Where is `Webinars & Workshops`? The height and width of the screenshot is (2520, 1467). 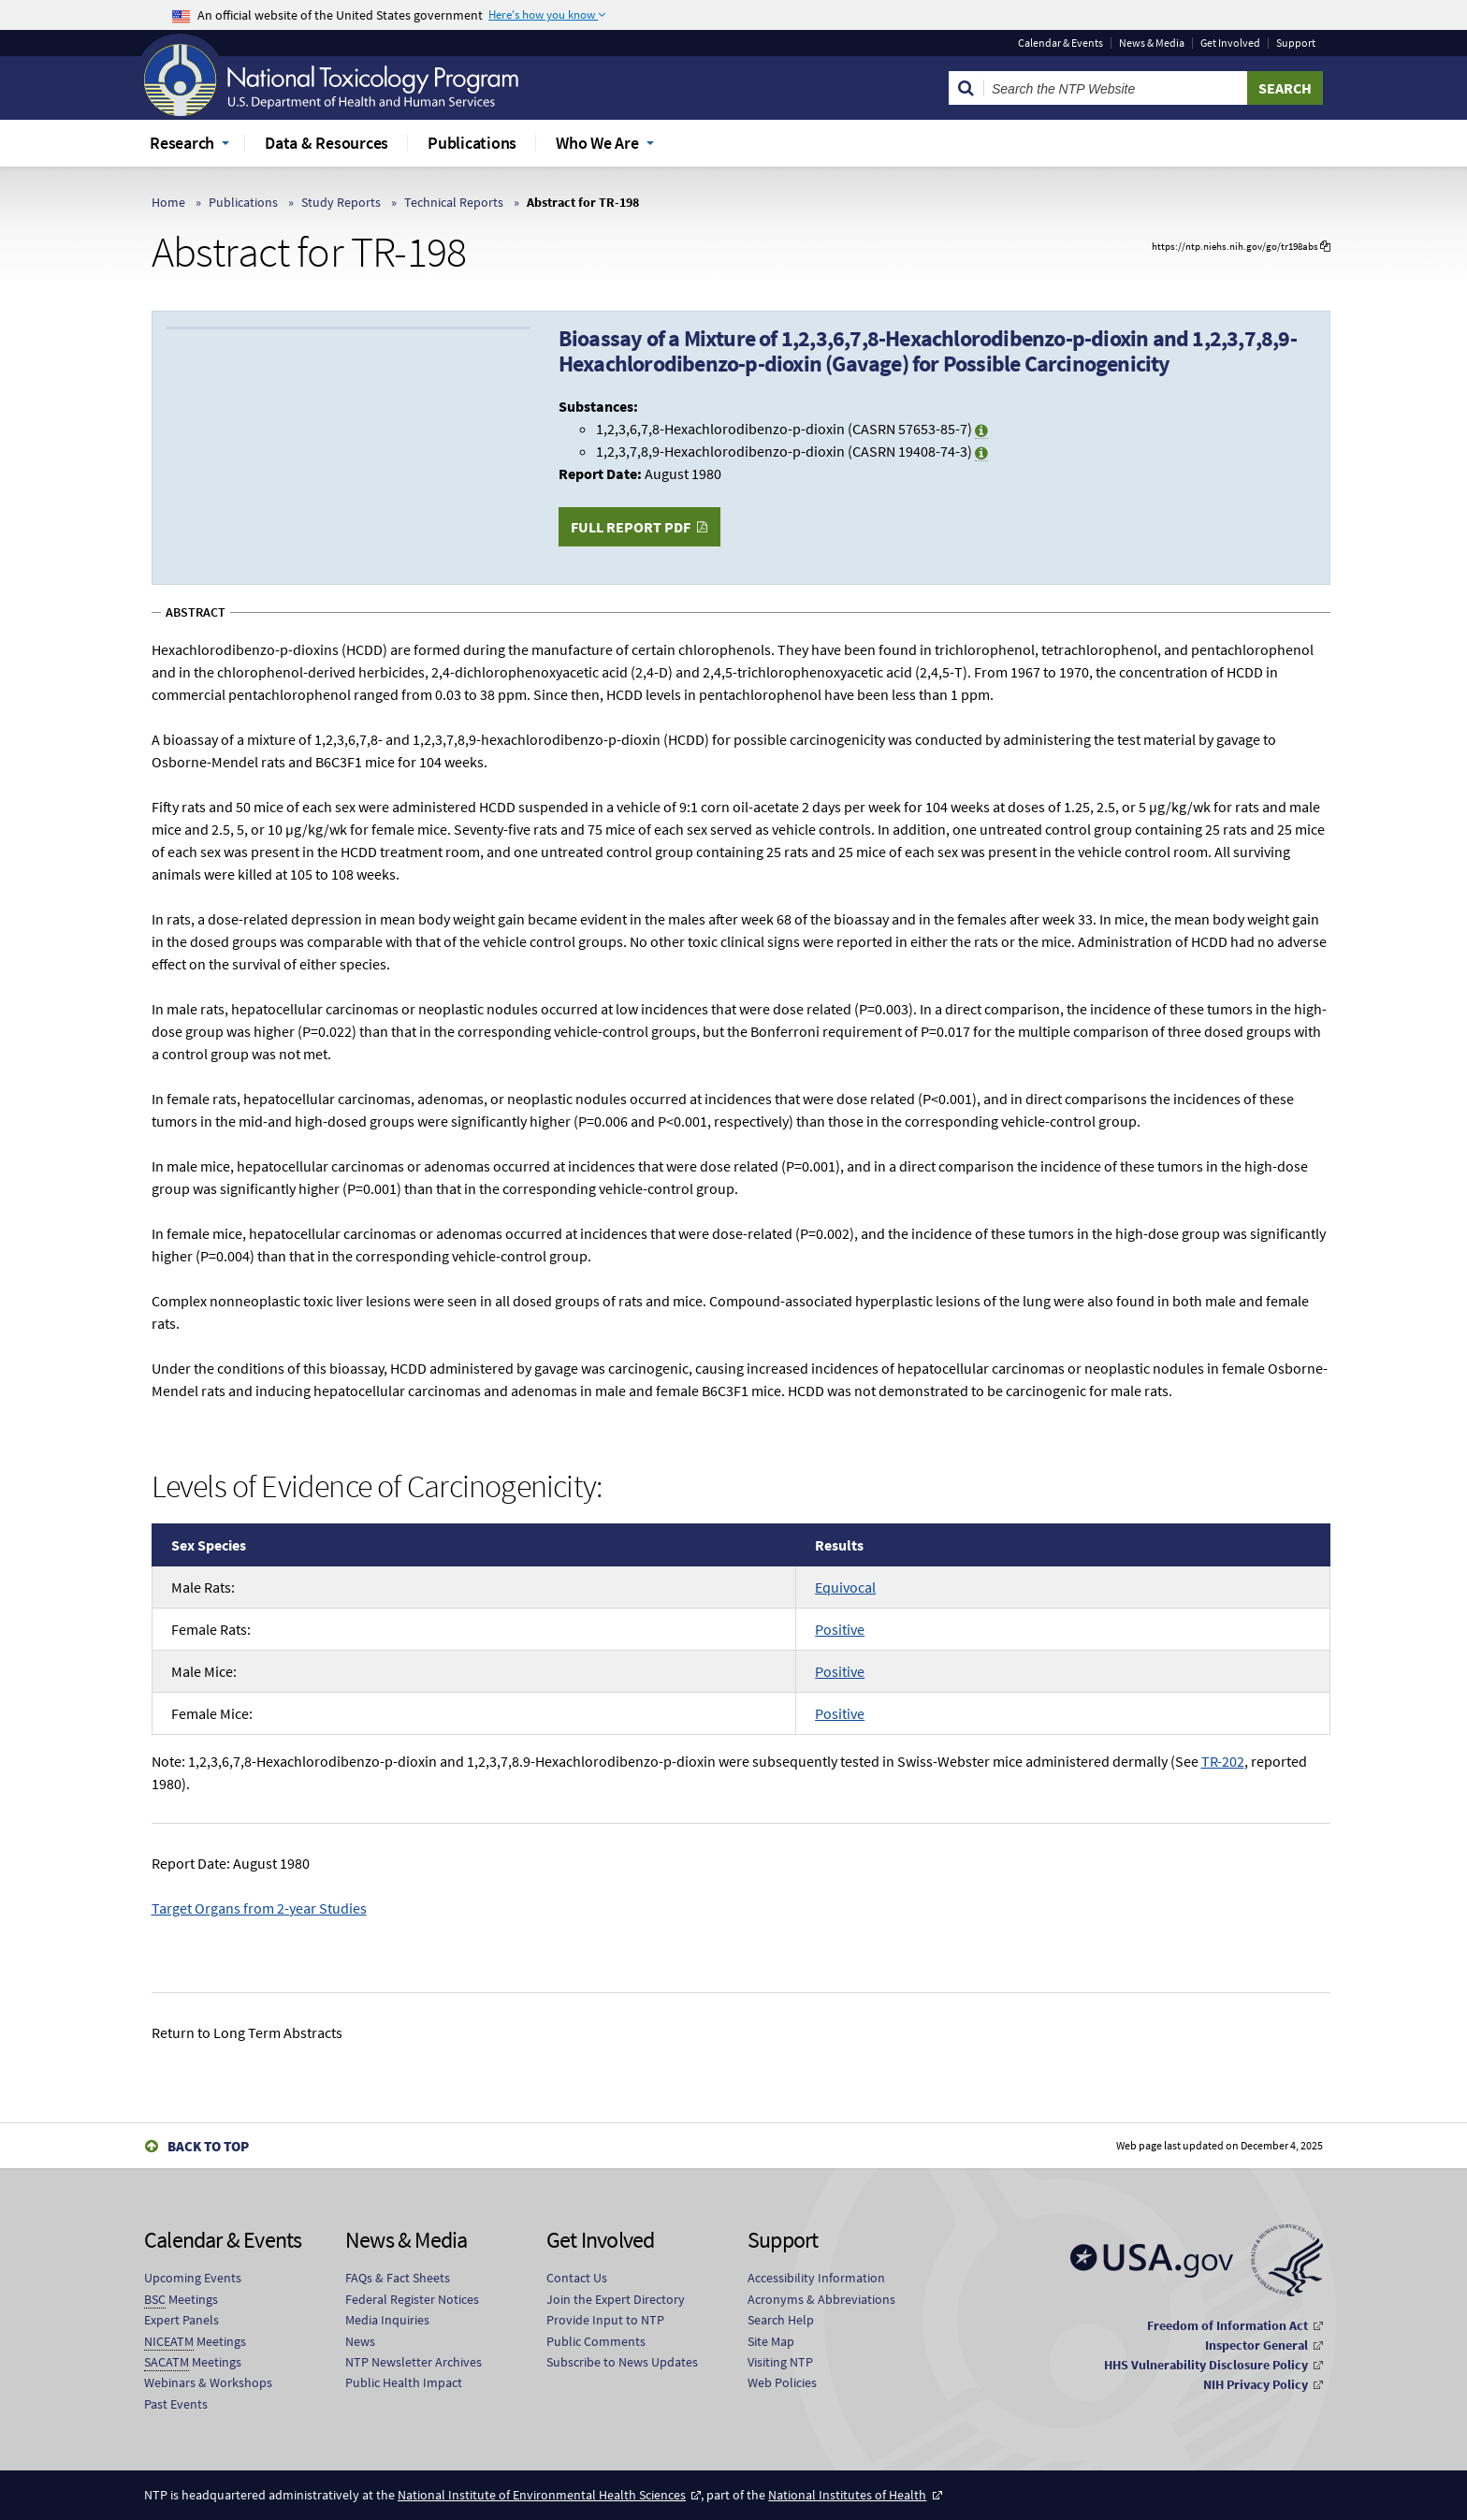 Webinars & Workshops is located at coordinates (208, 2382).